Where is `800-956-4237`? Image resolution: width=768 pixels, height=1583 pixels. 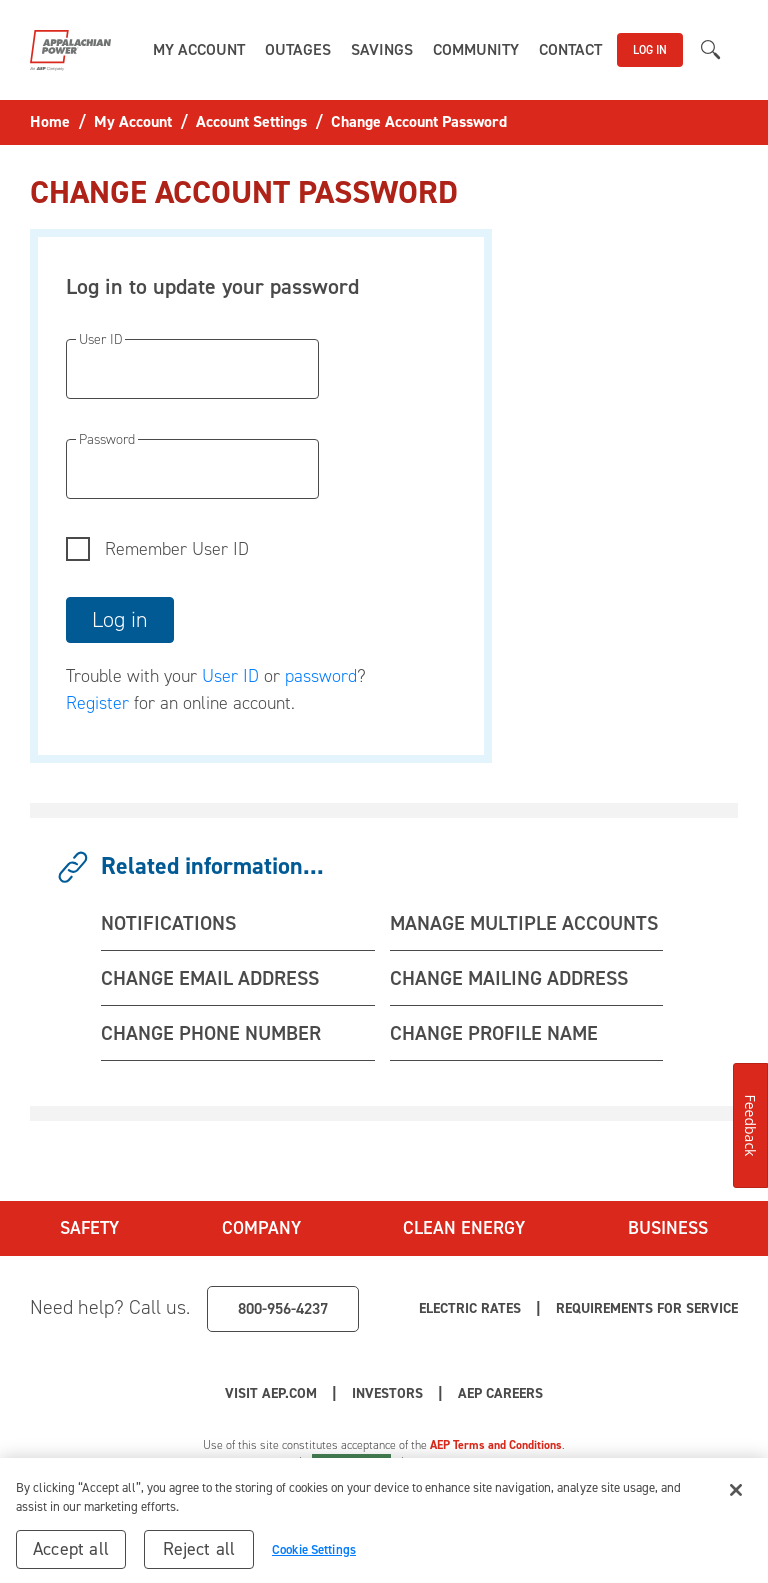
800-956-4237 is located at coordinates (283, 1308).